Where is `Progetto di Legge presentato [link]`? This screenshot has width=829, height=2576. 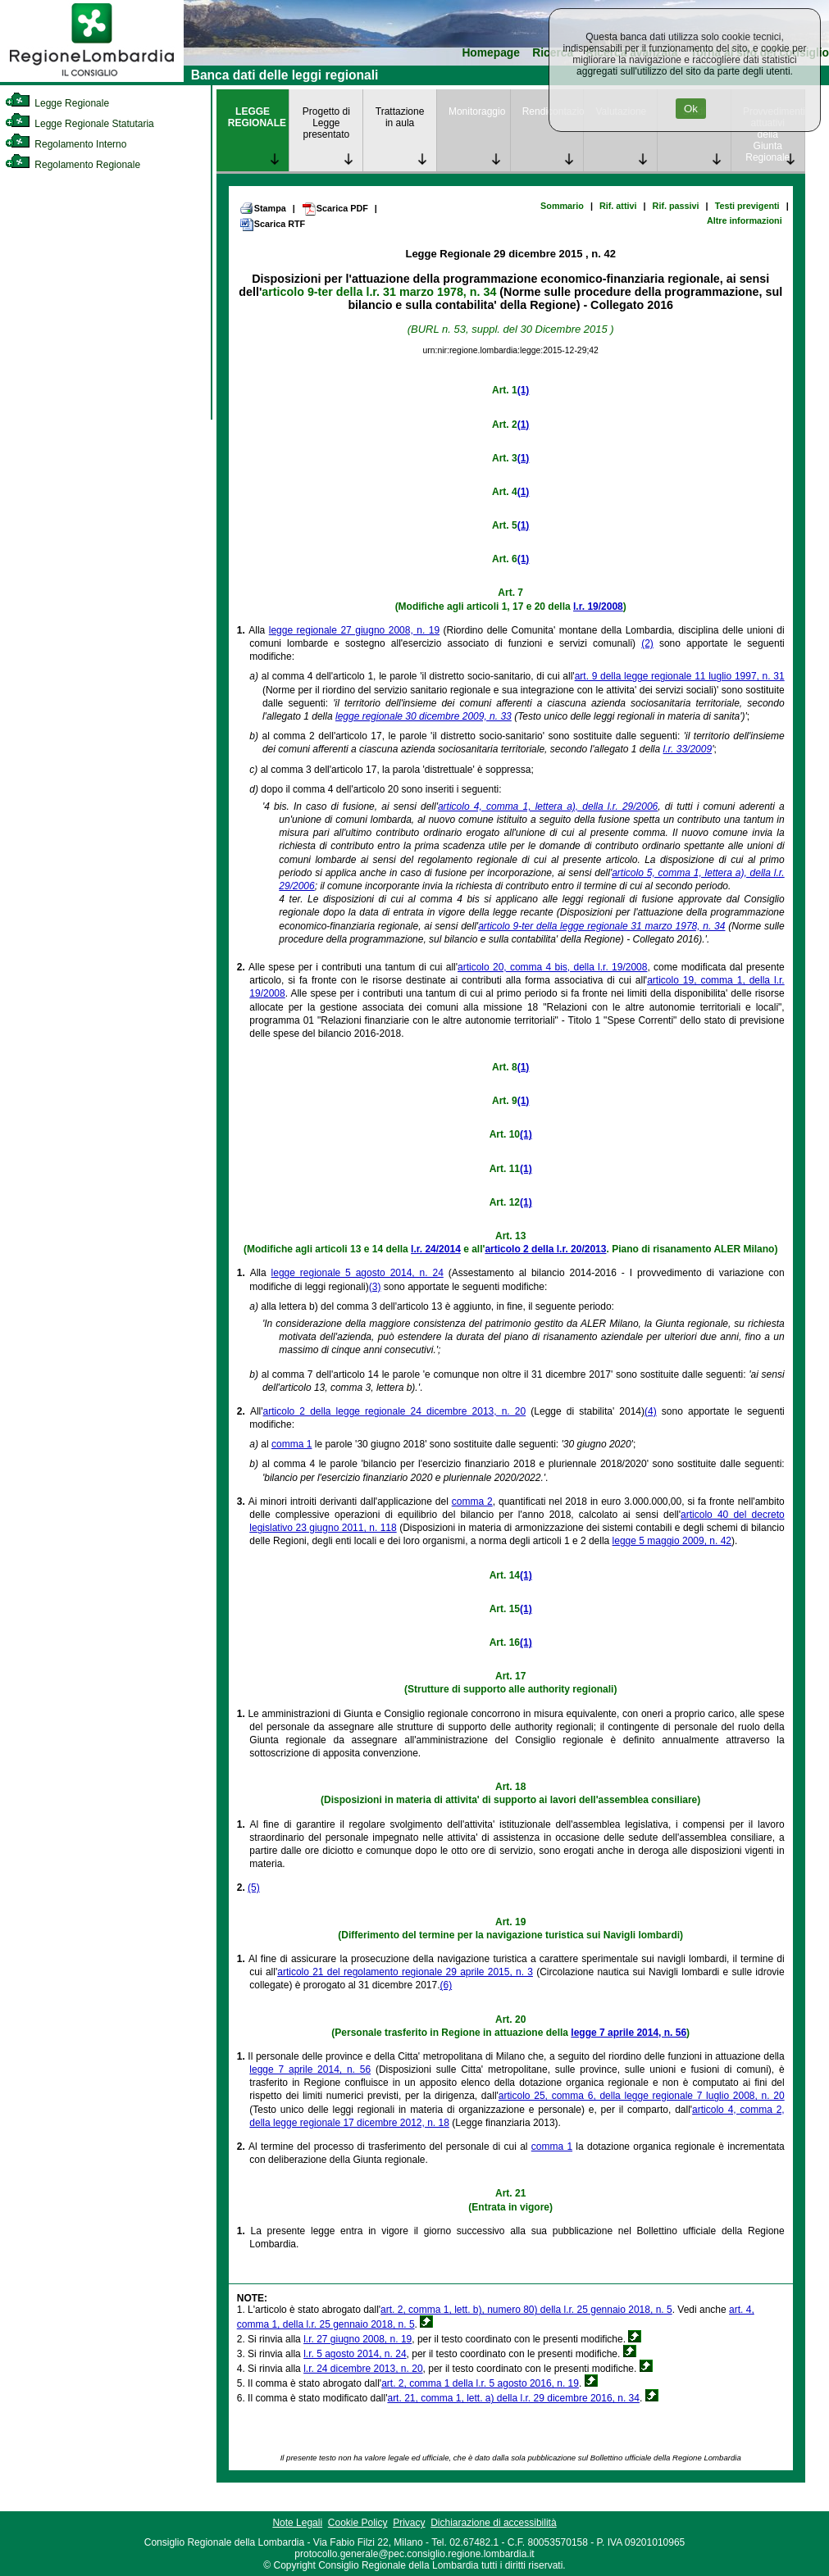 Progetto di Legge presentato [link] is located at coordinates (326, 123).